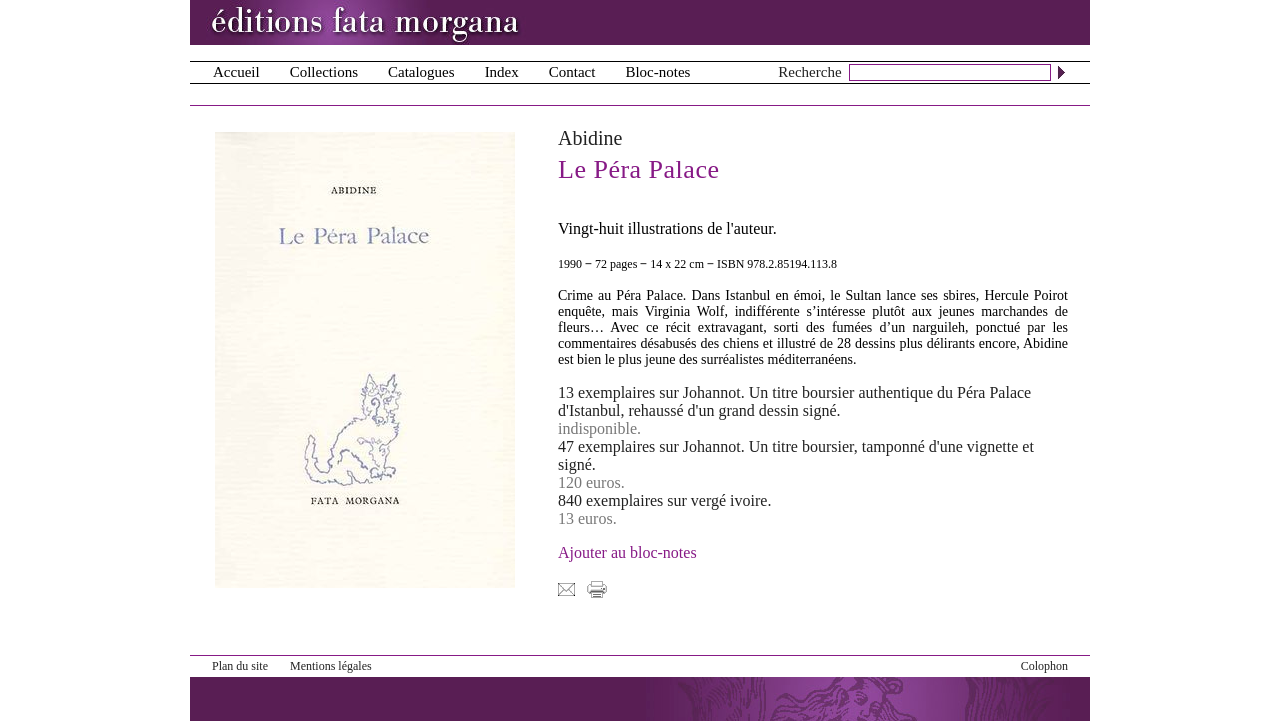 The height and width of the screenshot is (721, 1280). Describe the element at coordinates (1044, 666) in the screenshot. I see `Colophon` at that location.